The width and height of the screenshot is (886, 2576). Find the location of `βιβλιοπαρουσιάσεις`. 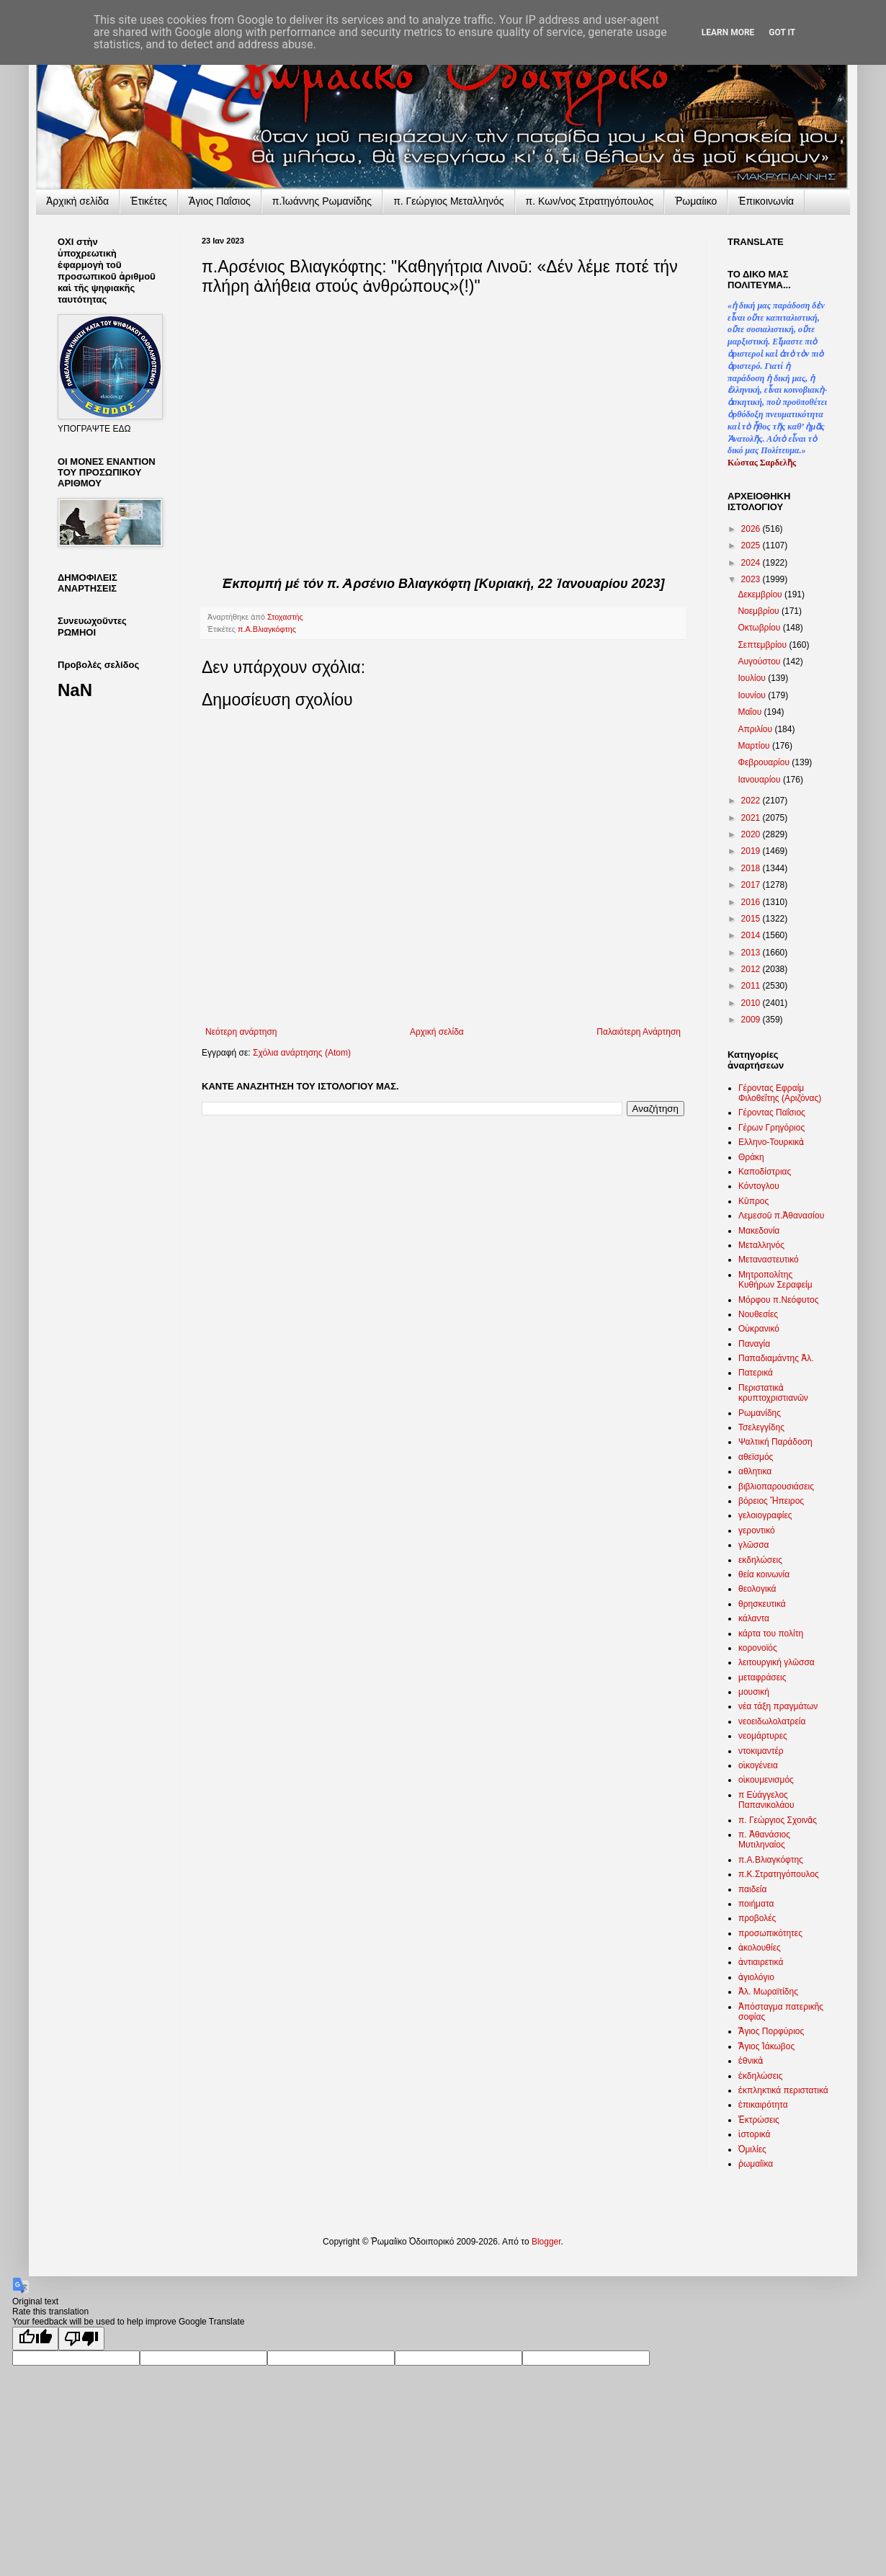

βιβλιοπαρουσιάσεις is located at coordinates (776, 1486).